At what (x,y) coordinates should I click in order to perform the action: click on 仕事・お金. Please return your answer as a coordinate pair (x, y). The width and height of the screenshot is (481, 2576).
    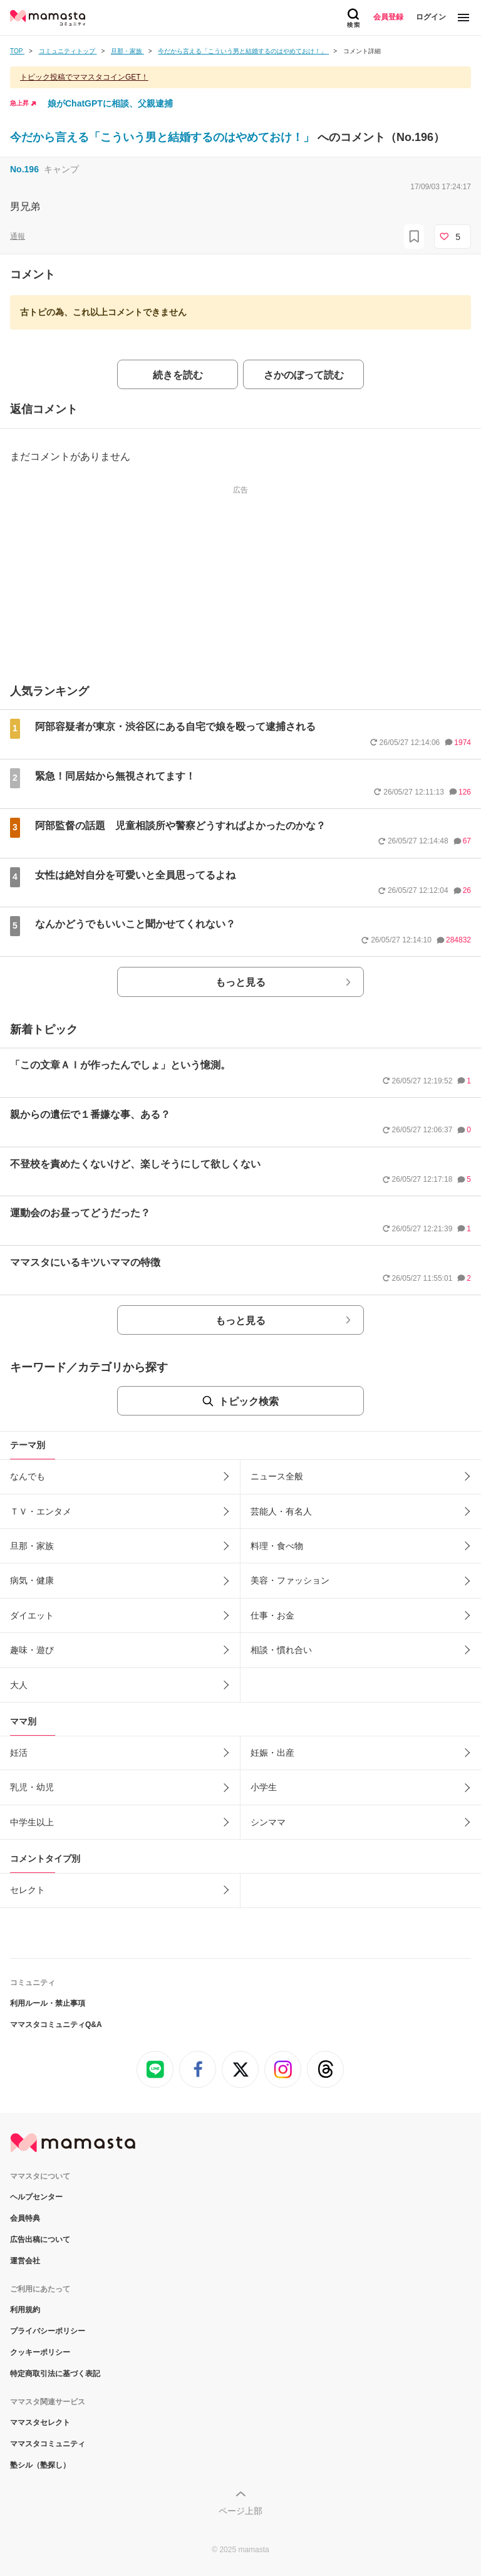
    Looking at the image, I should click on (272, 1615).